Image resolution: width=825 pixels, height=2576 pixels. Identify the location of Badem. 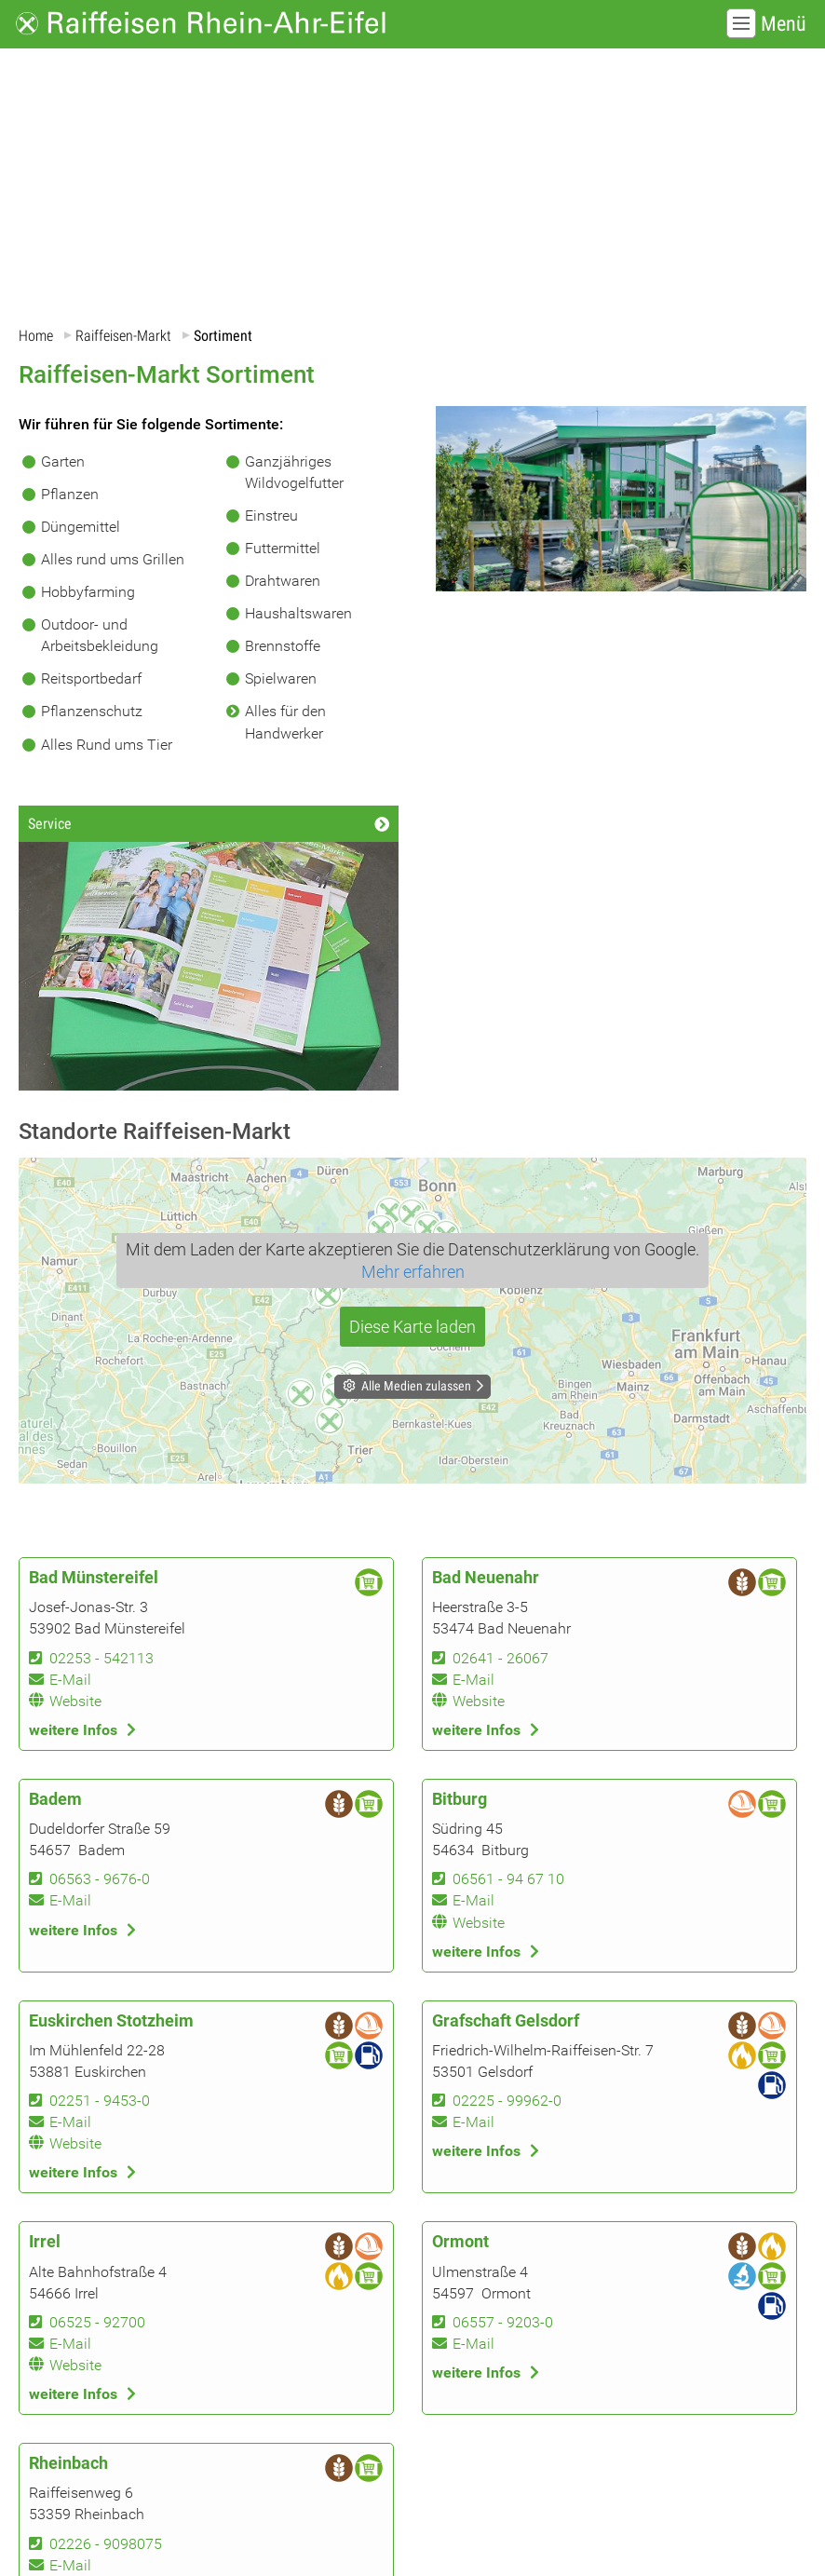
(55, 1799).